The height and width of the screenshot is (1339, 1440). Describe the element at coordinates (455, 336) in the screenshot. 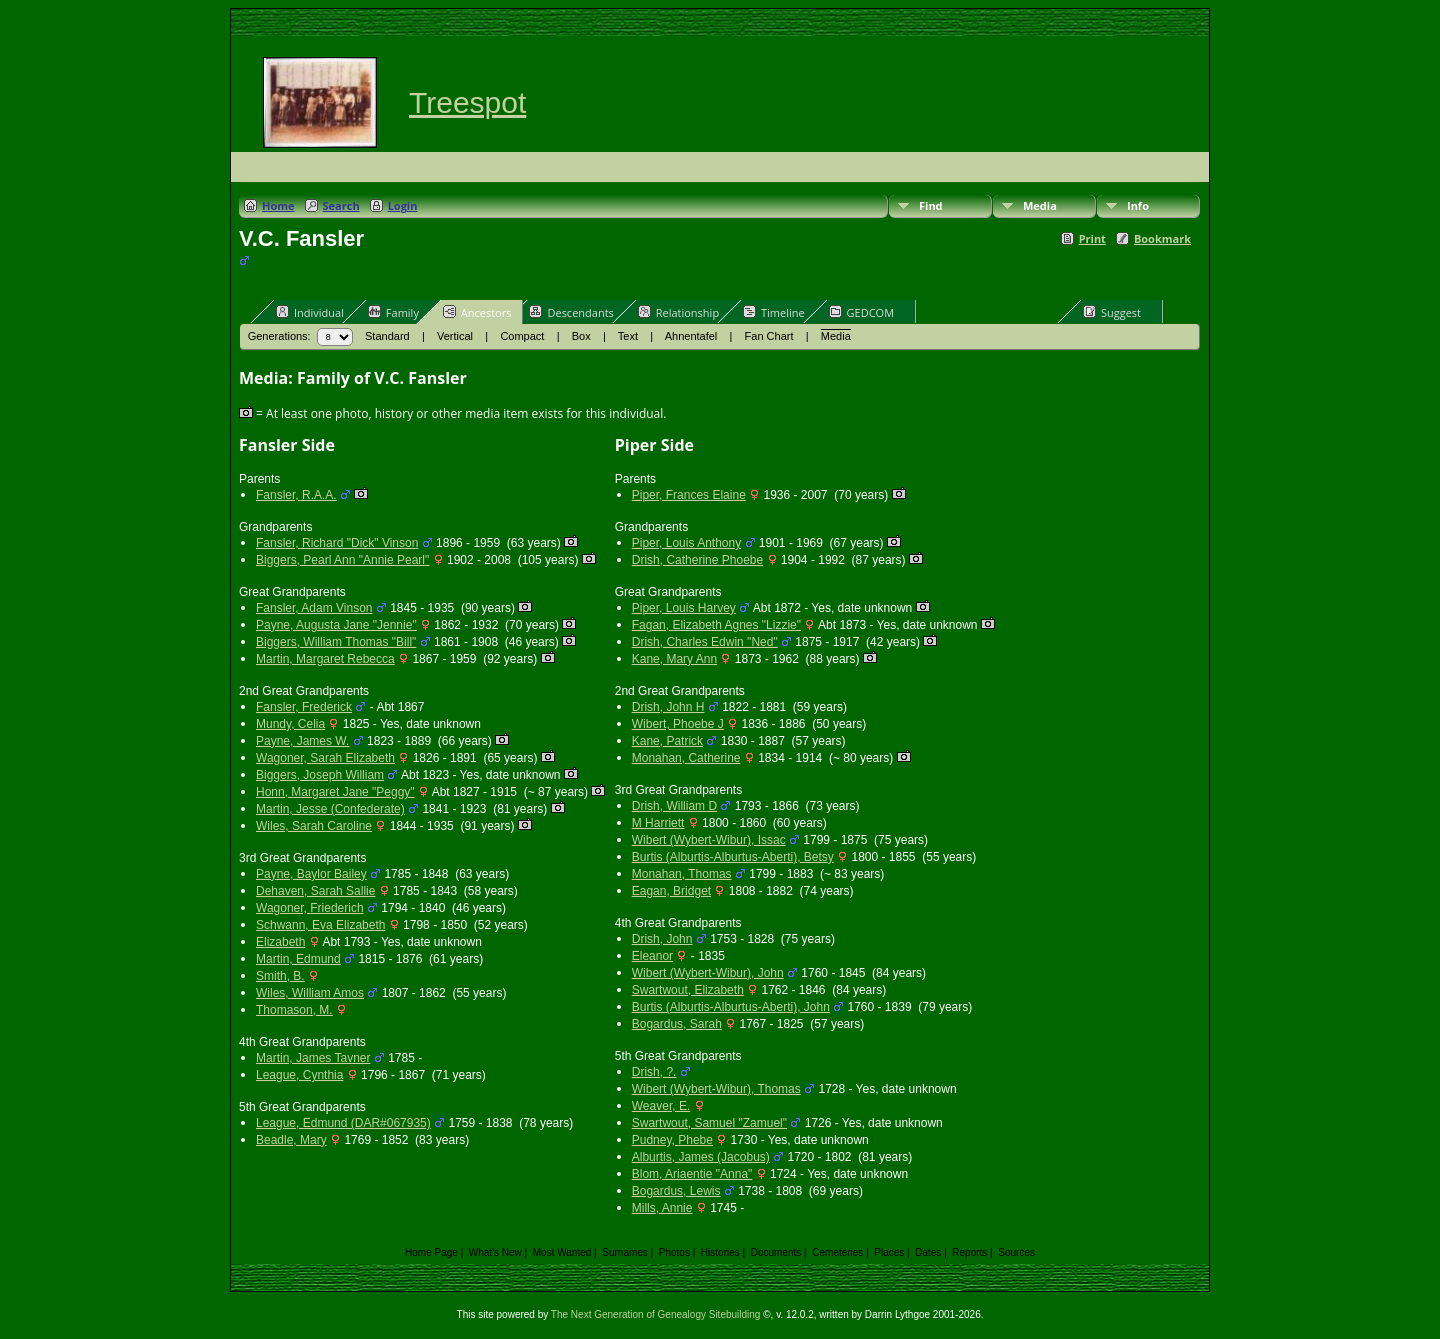

I see `Vertical` at that location.